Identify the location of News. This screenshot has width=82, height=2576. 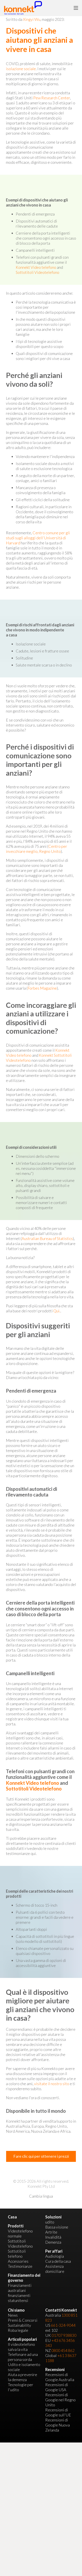
(13, 2315).